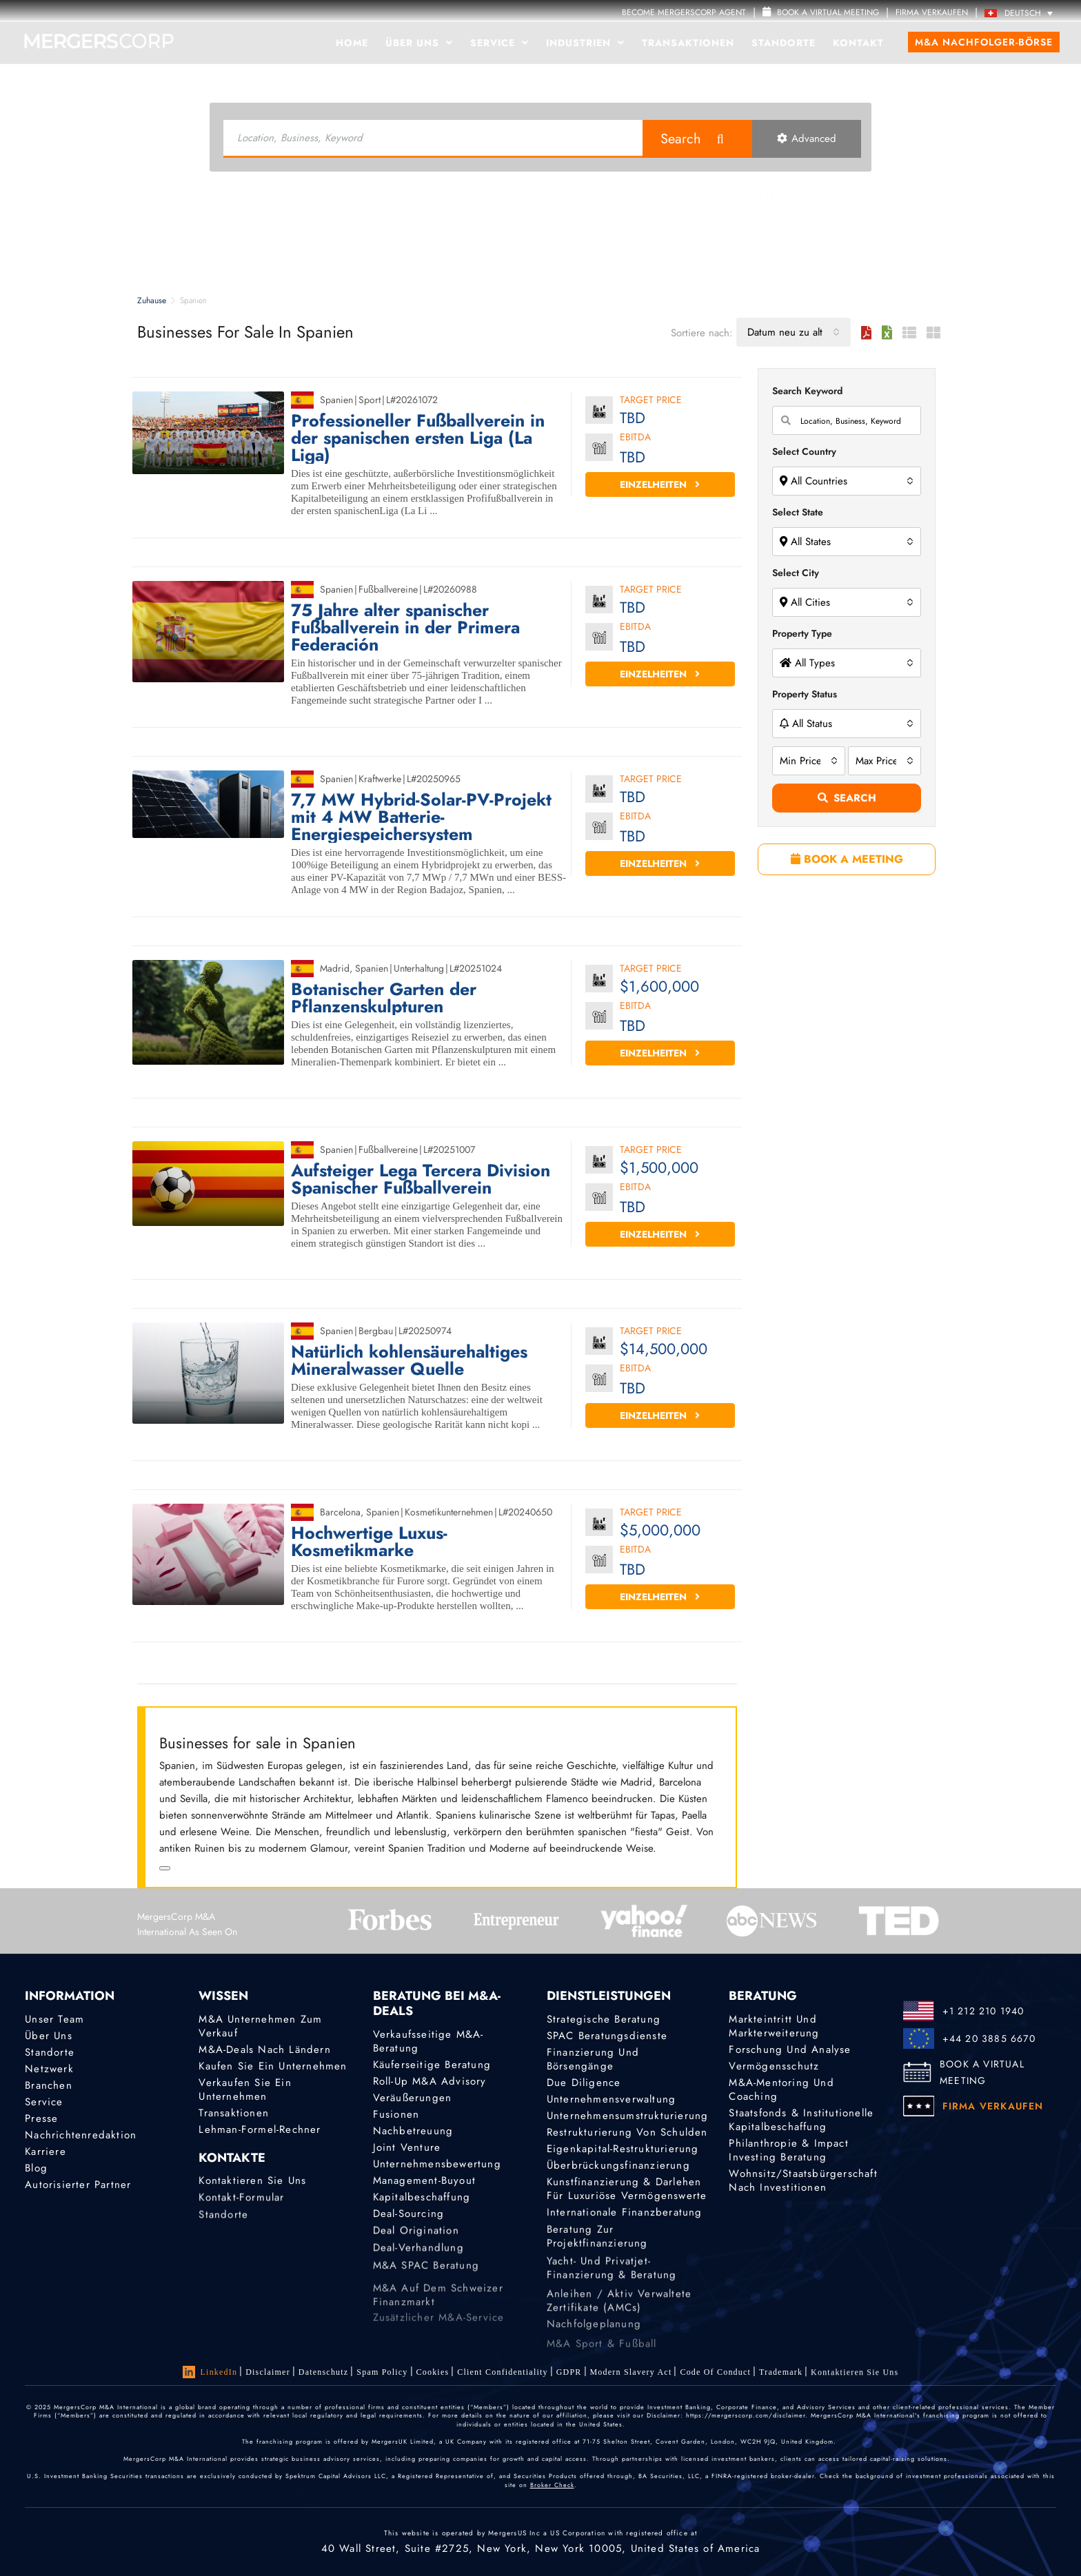 The width and height of the screenshot is (1081, 2576). What do you see at coordinates (449, 1512) in the screenshot?
I see `Kosmetikunternehmen` at bounding box center [449, 1512].